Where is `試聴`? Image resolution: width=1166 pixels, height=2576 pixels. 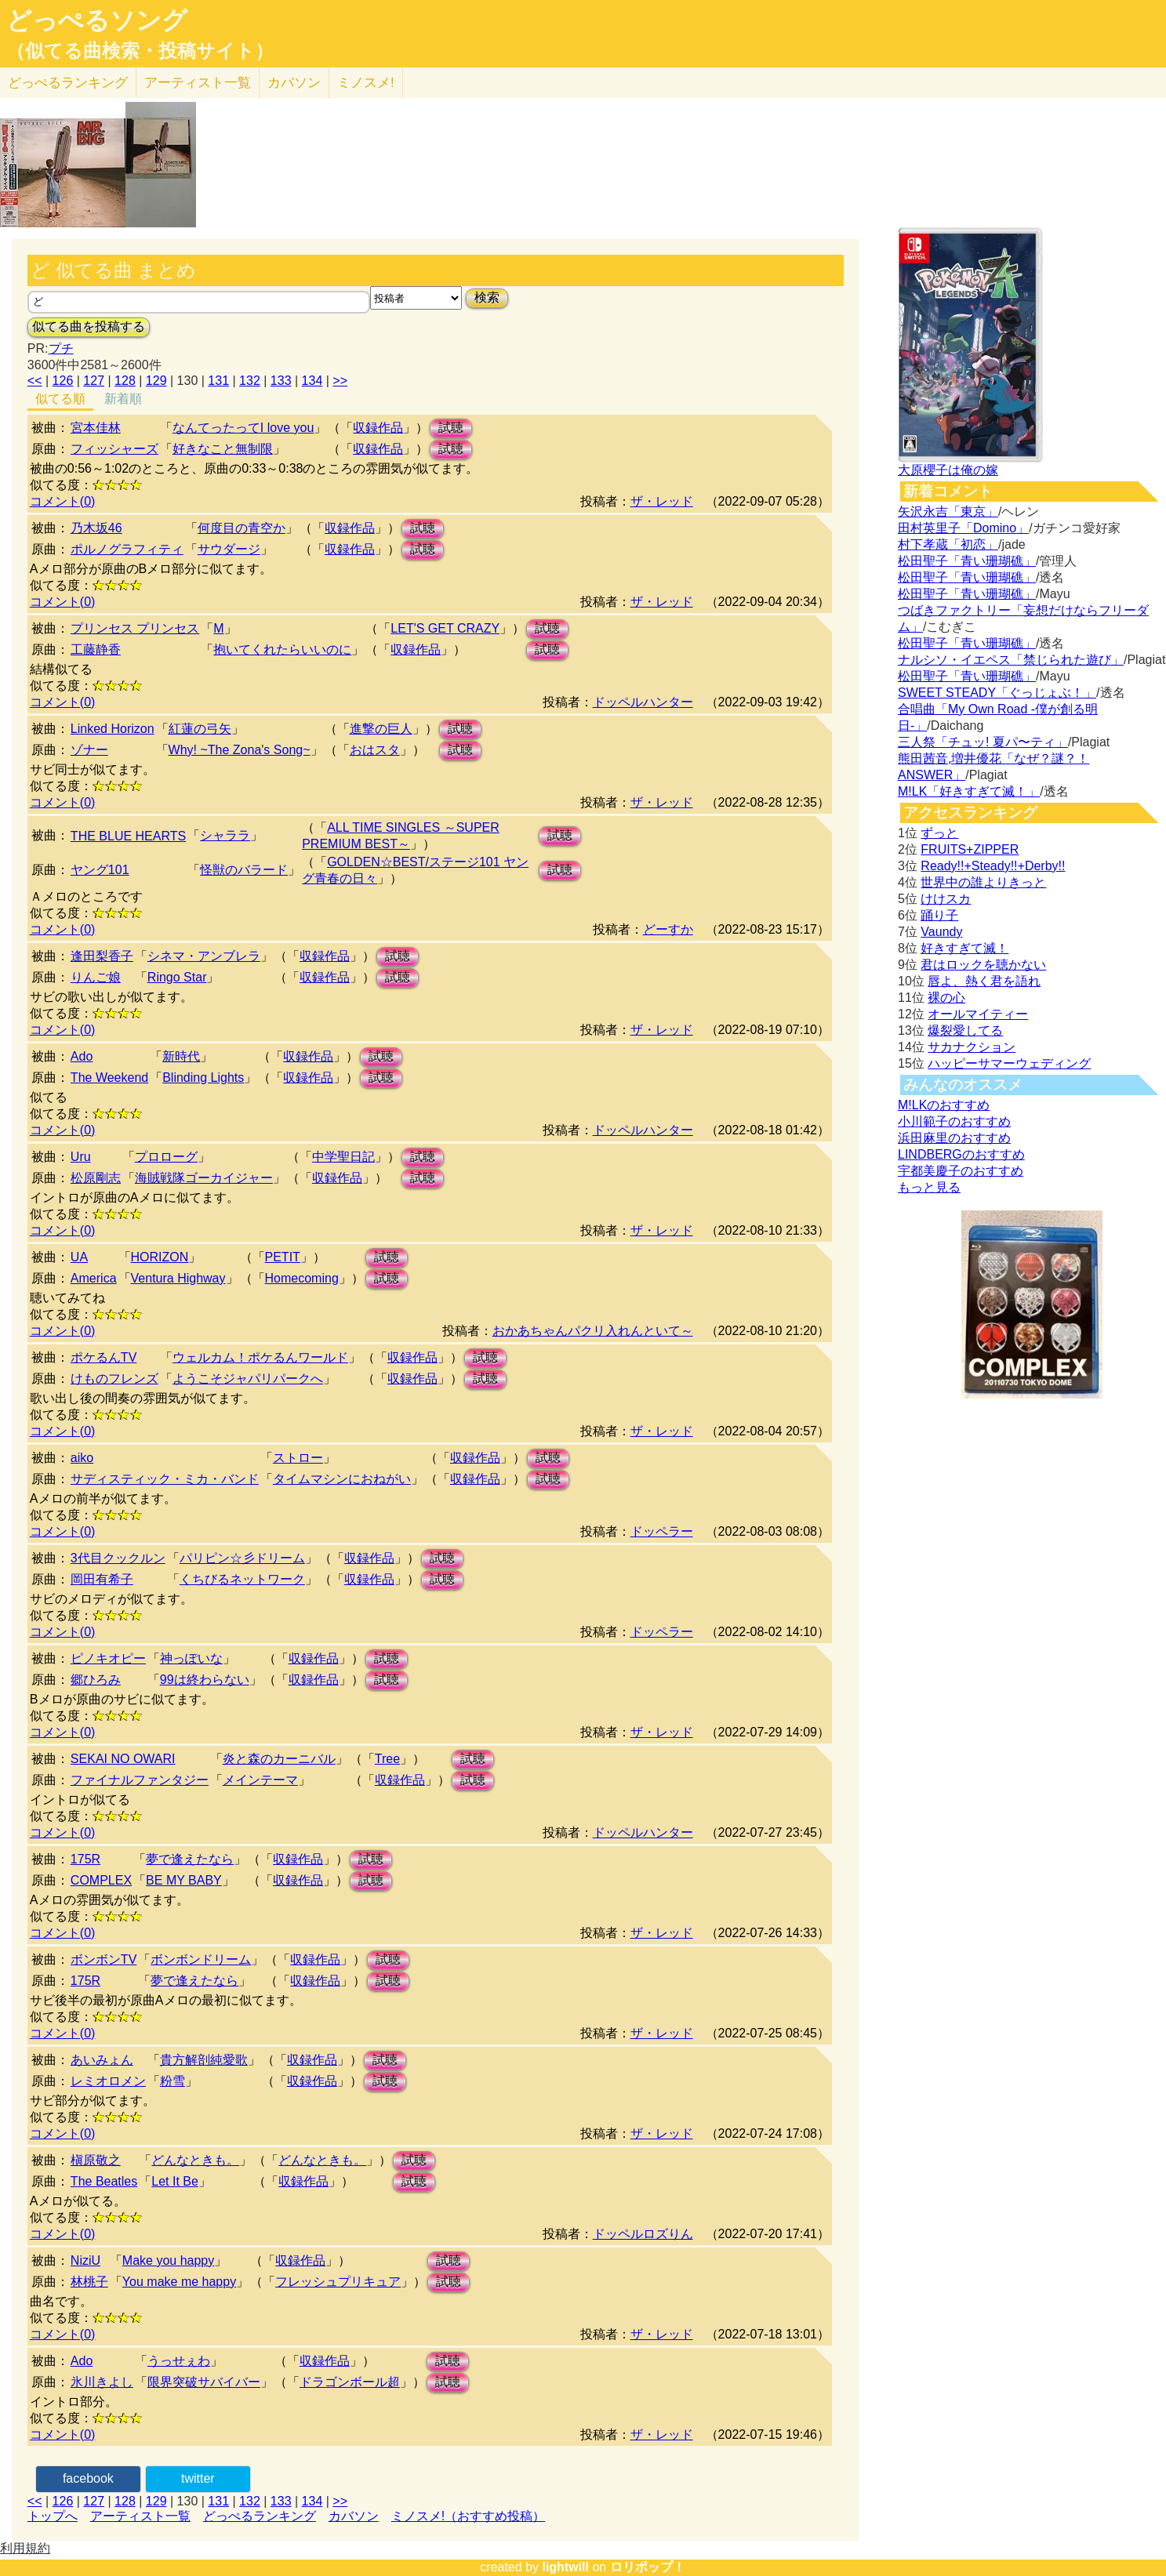
試聴 is located at coordinates (450, 427).